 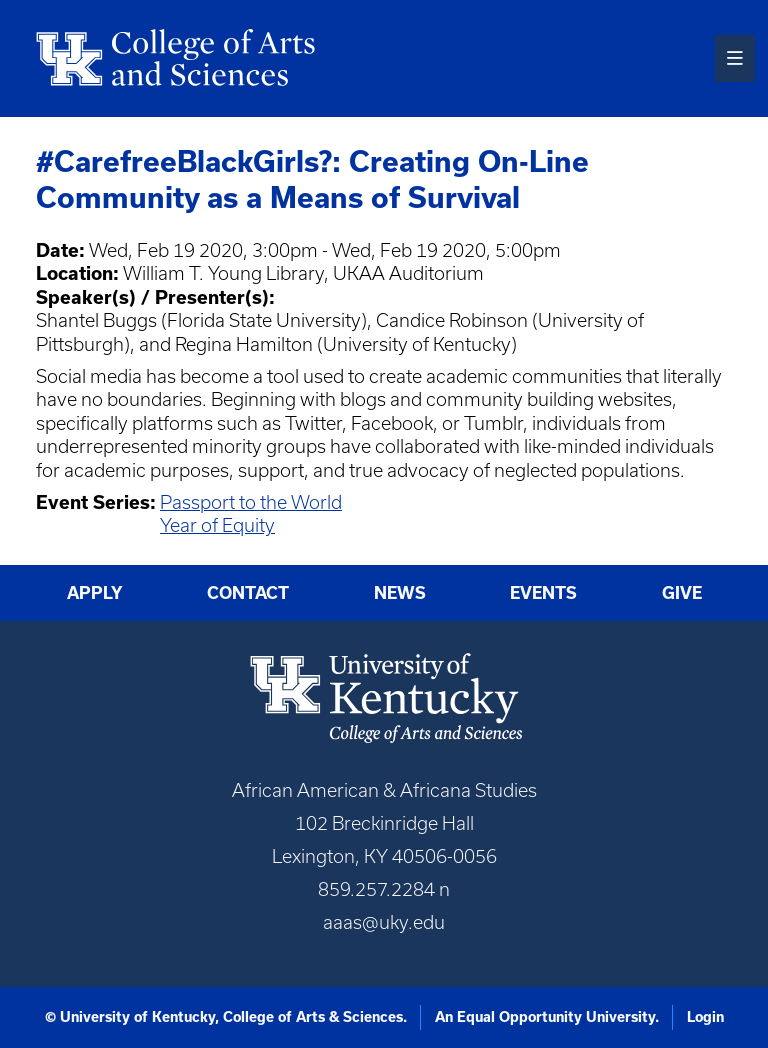 What do you see at coordinates (248, 593) in the screenshot?
I see `Contact` at bounding box center [248, 593].